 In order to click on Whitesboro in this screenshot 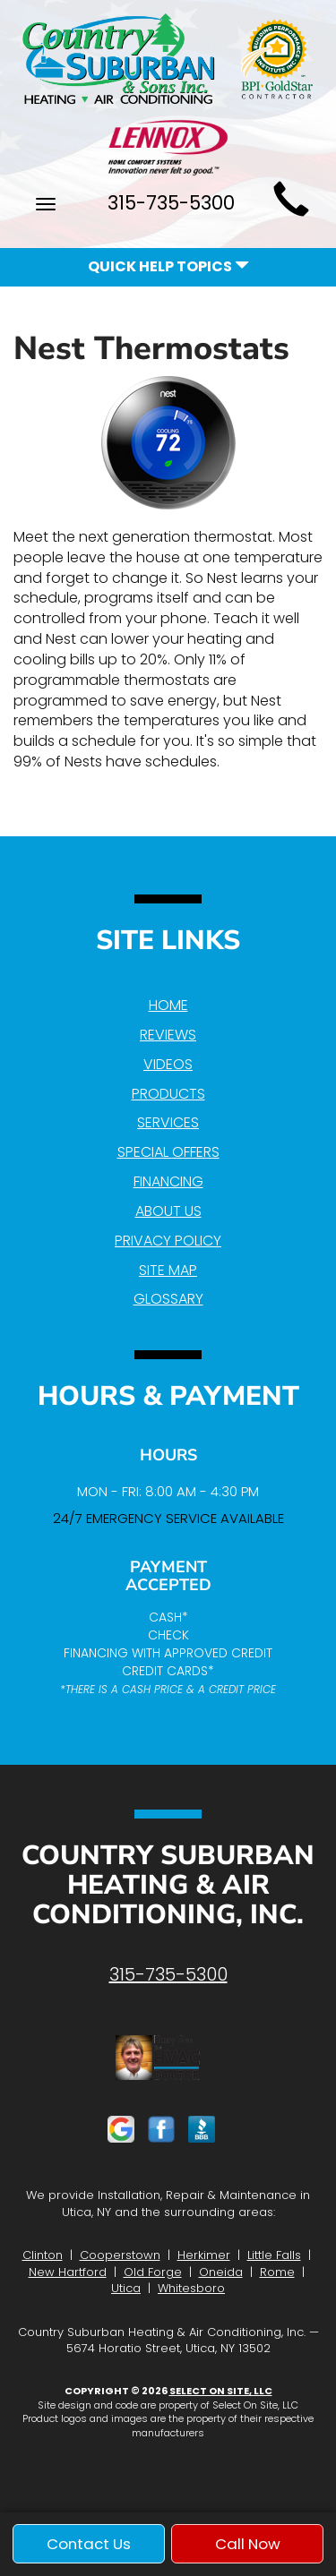, I will do `click(191, 2288)`.